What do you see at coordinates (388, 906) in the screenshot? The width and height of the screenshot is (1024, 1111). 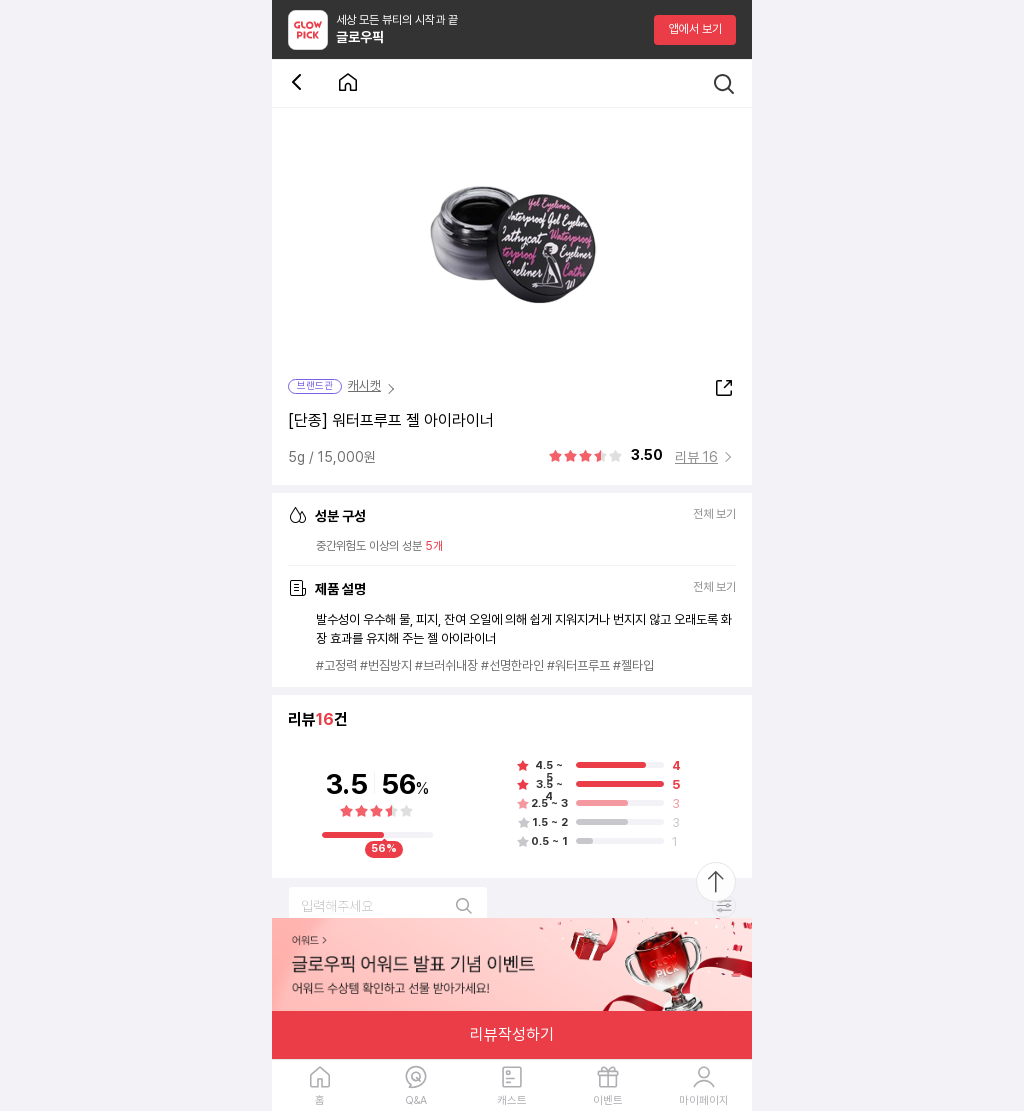 I see `[리뷰 검색]` at bounding box center [388, 906].